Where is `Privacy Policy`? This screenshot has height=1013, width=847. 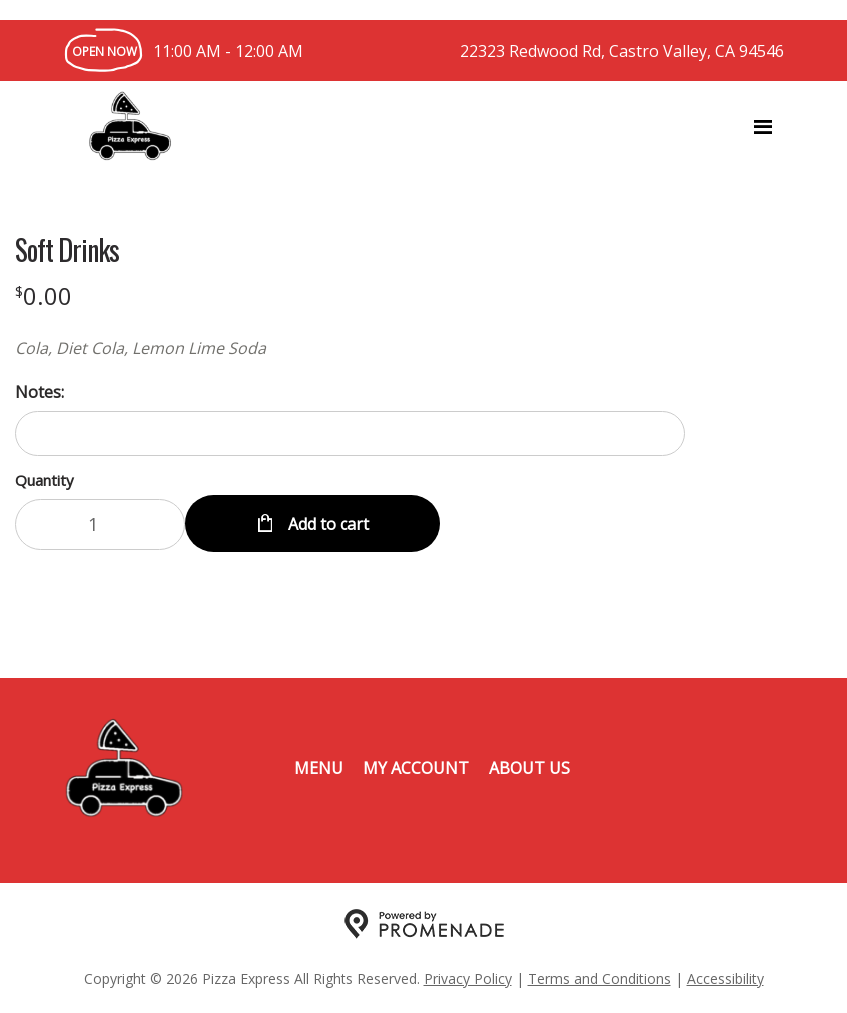
Privacy Policy is located at coordinates (468, 978).